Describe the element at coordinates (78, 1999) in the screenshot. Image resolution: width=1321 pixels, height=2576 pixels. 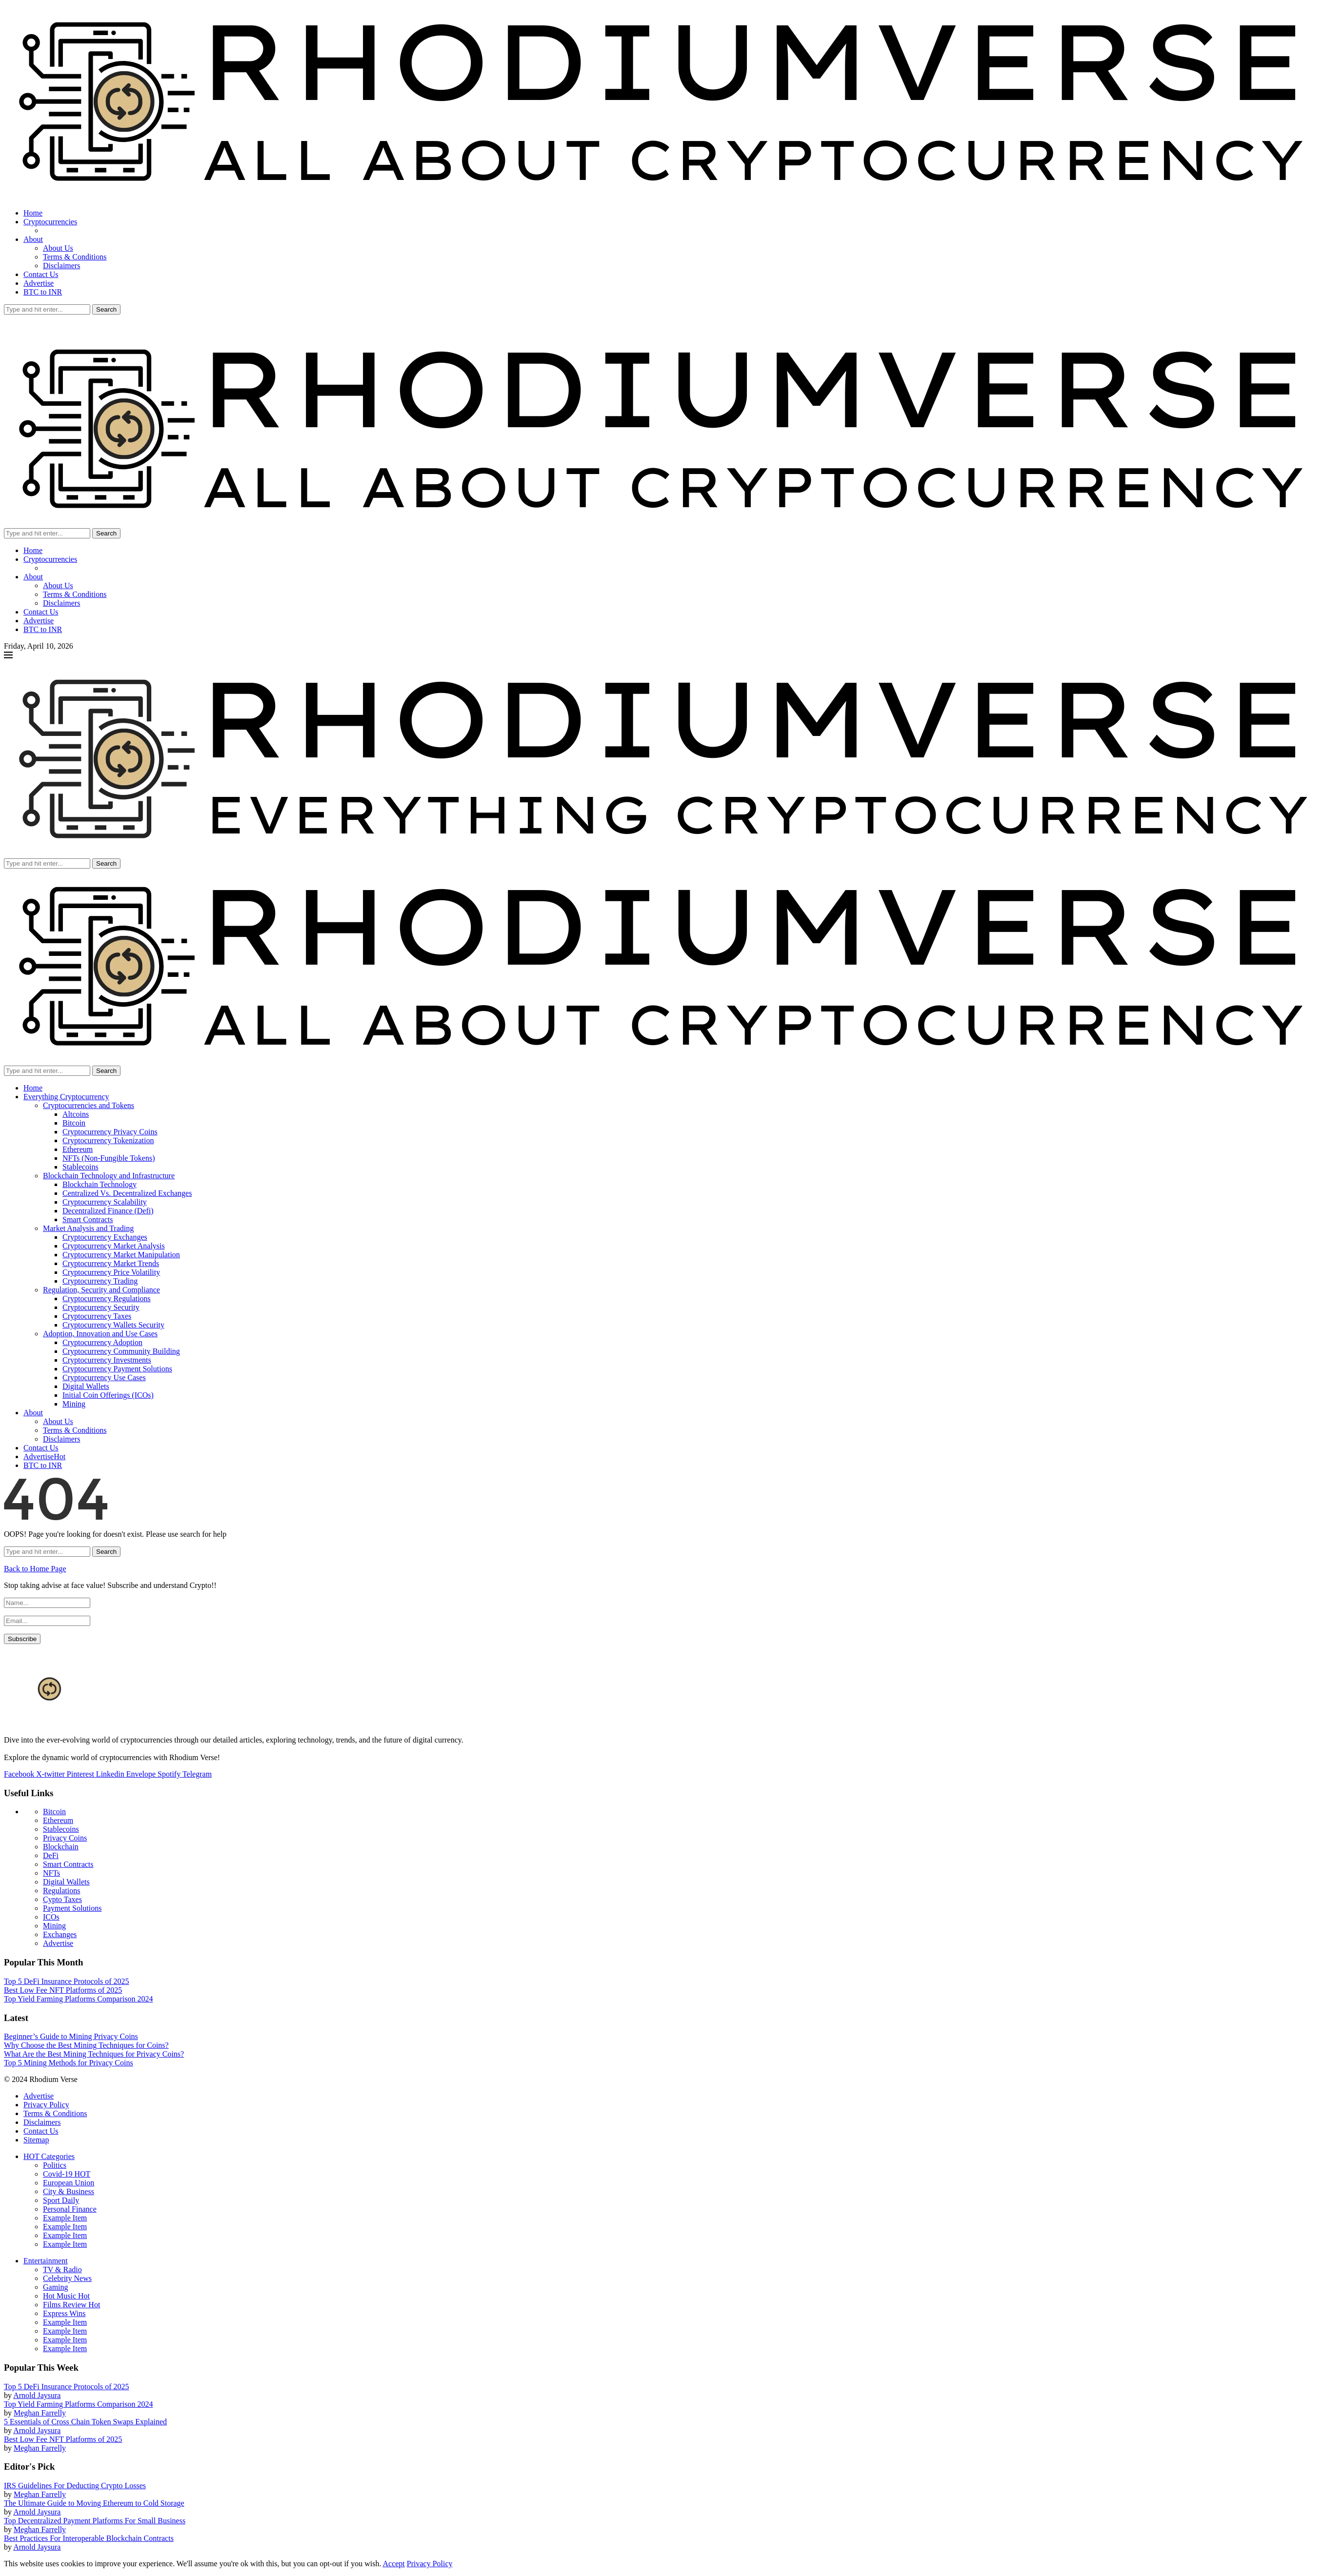
I see `Top Yield Farming Platforms Comparison 2024` at that location.